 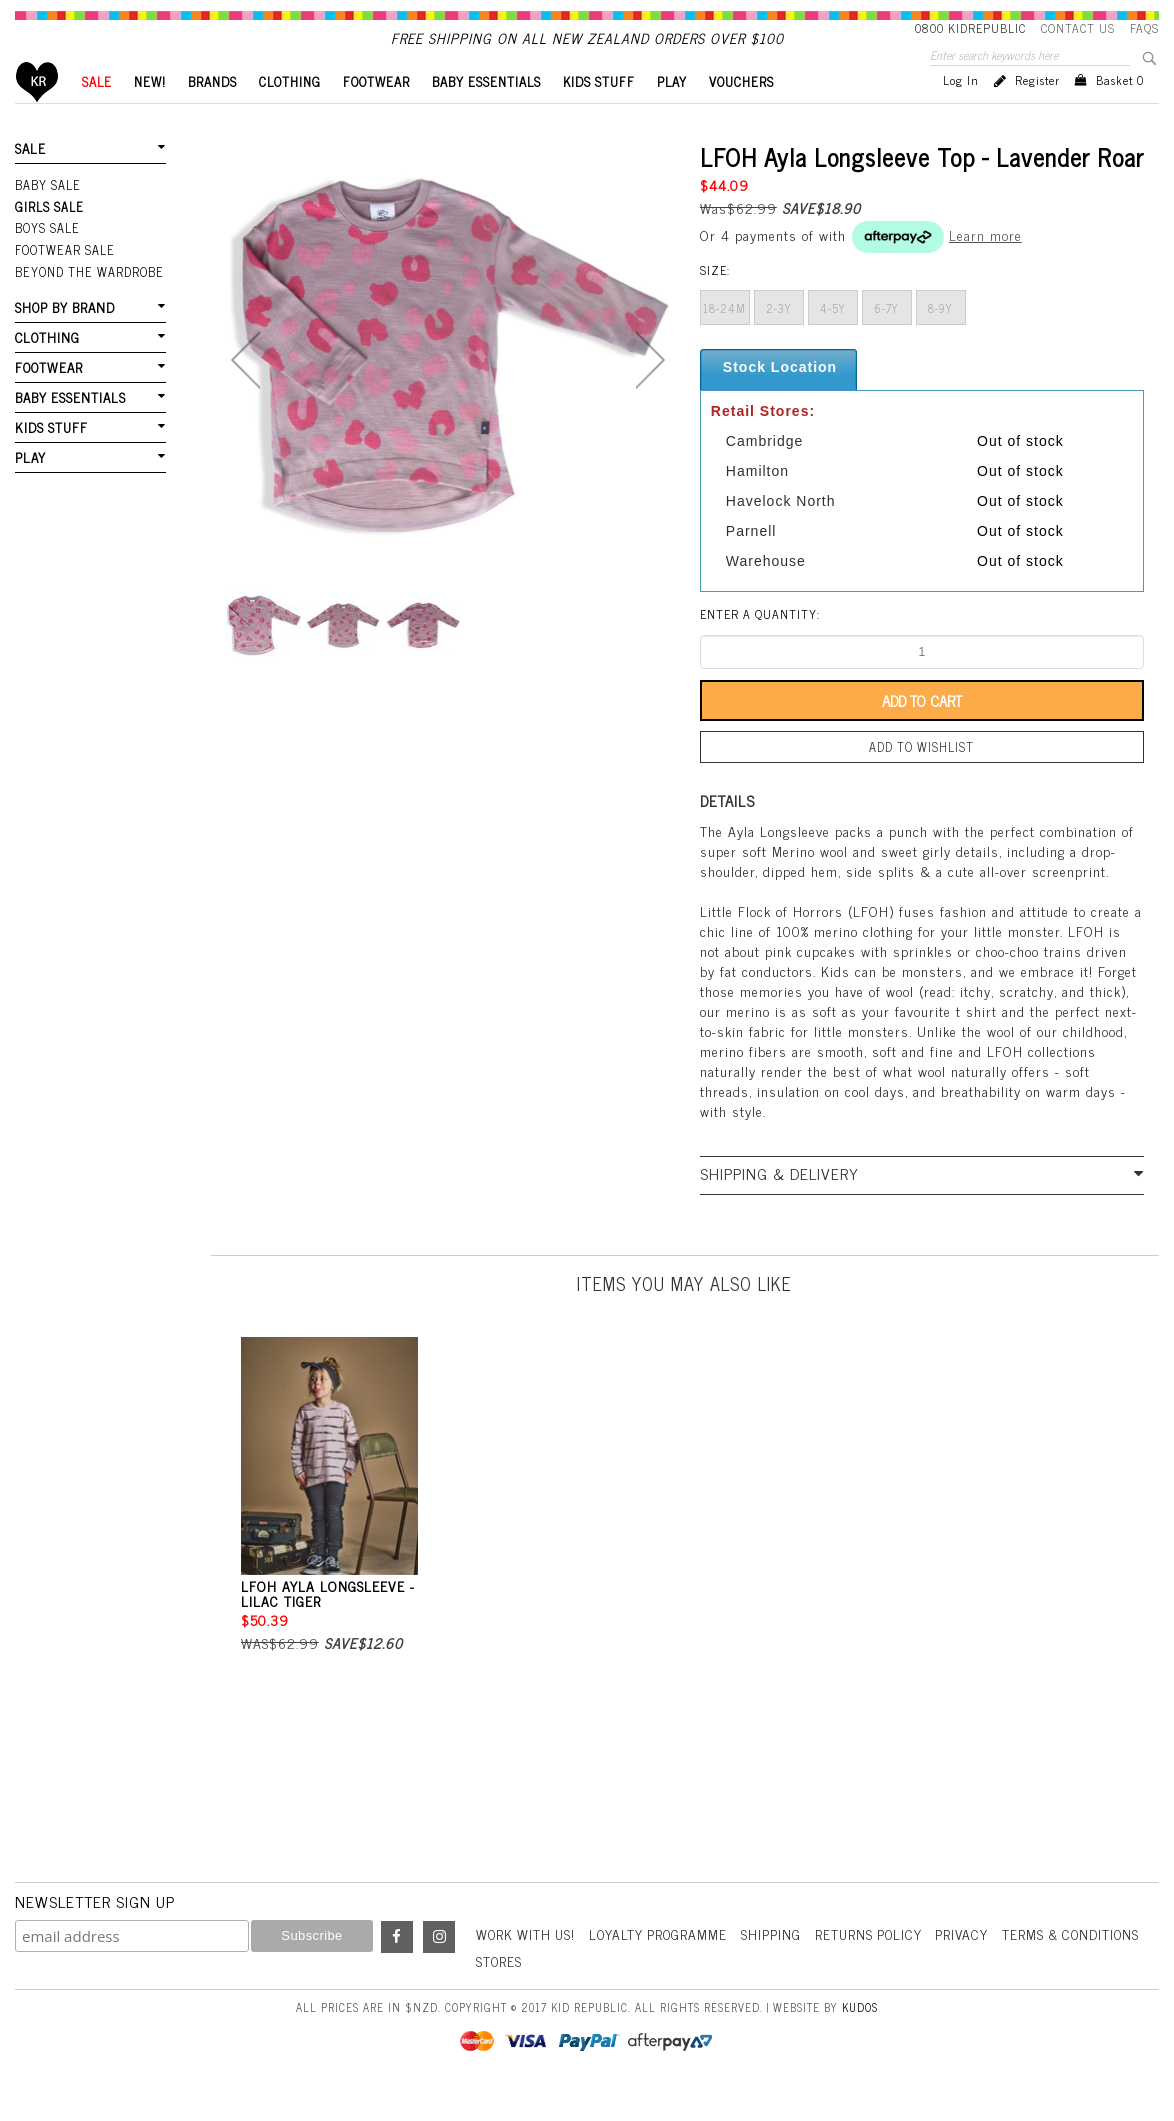 What do you see at coordinates (212, 115) in the screenshot?
I see `BRANDS` at bounding box center [212, 115].